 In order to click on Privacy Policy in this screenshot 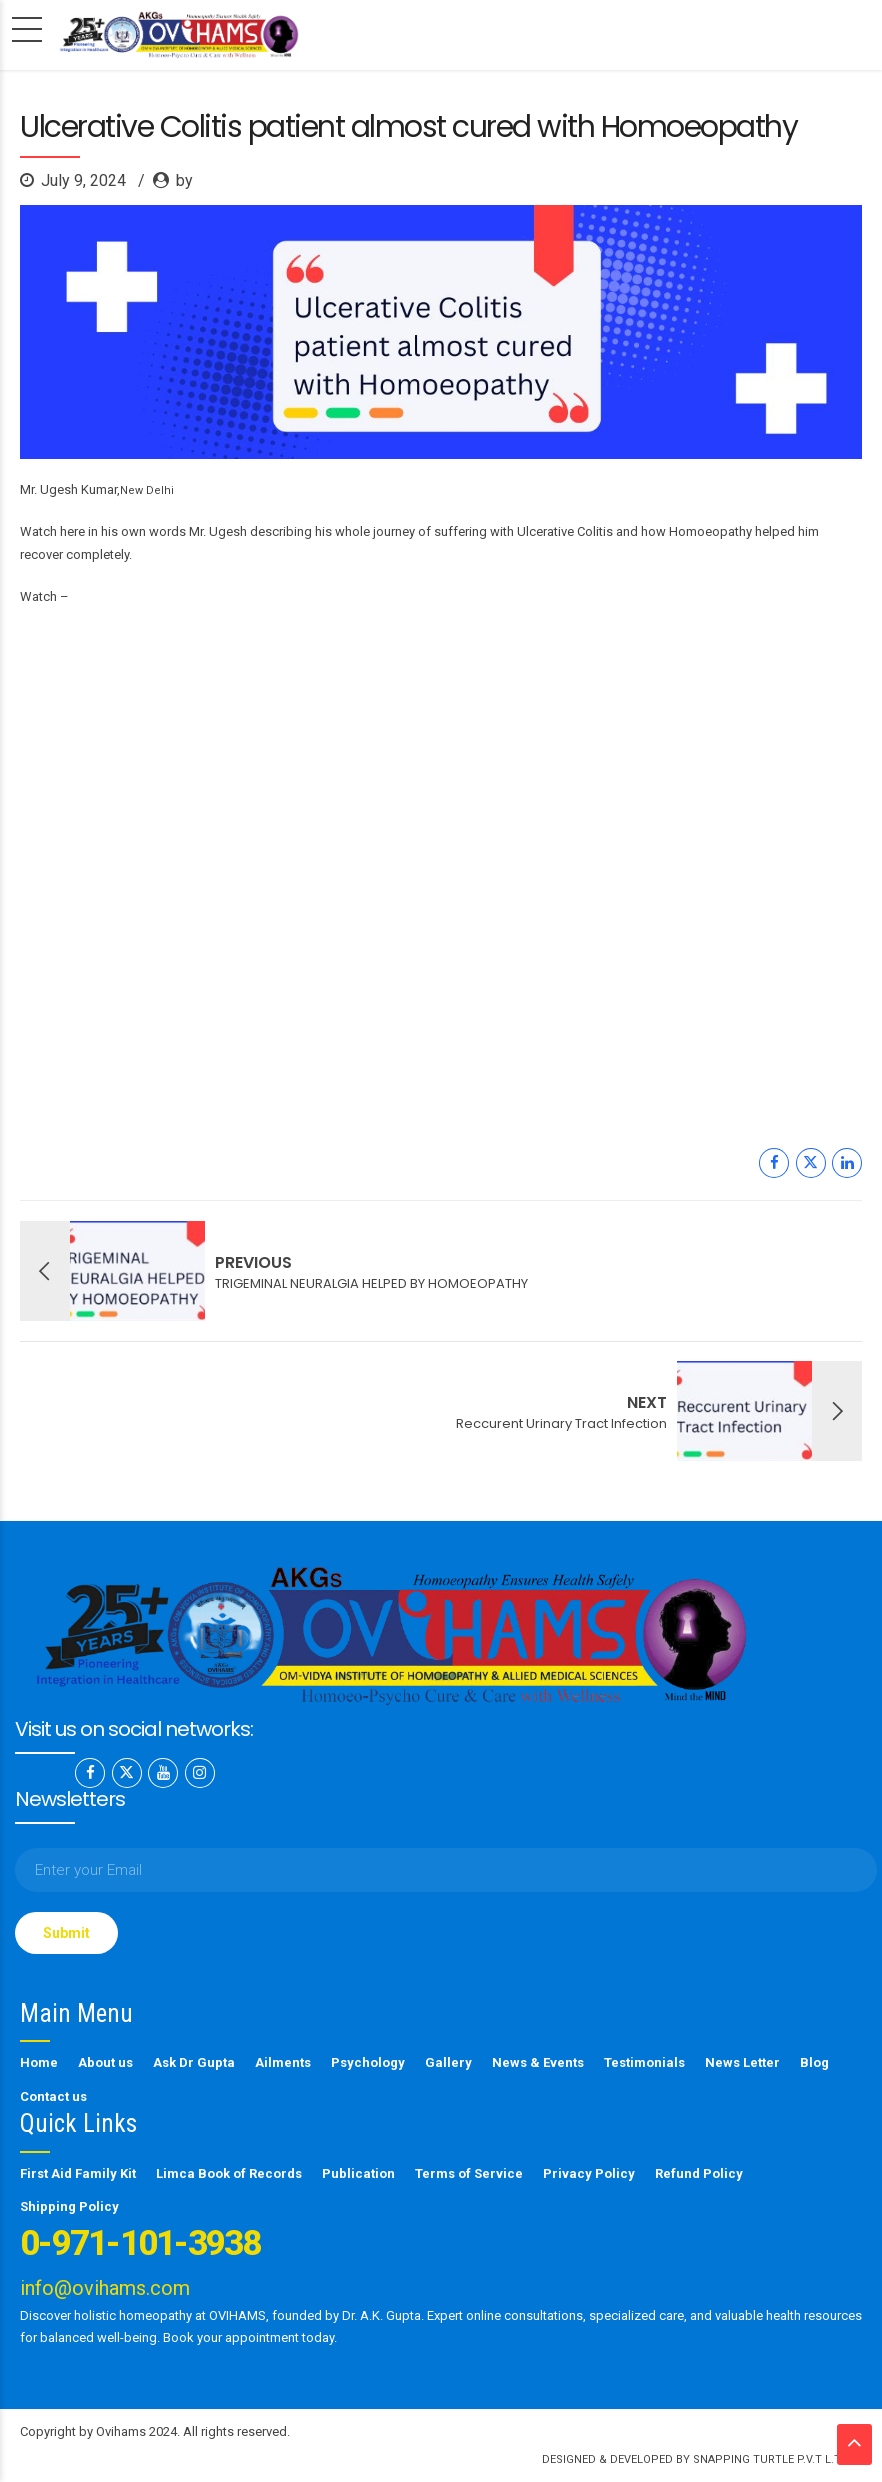, I will do `click(589, 2173)`.